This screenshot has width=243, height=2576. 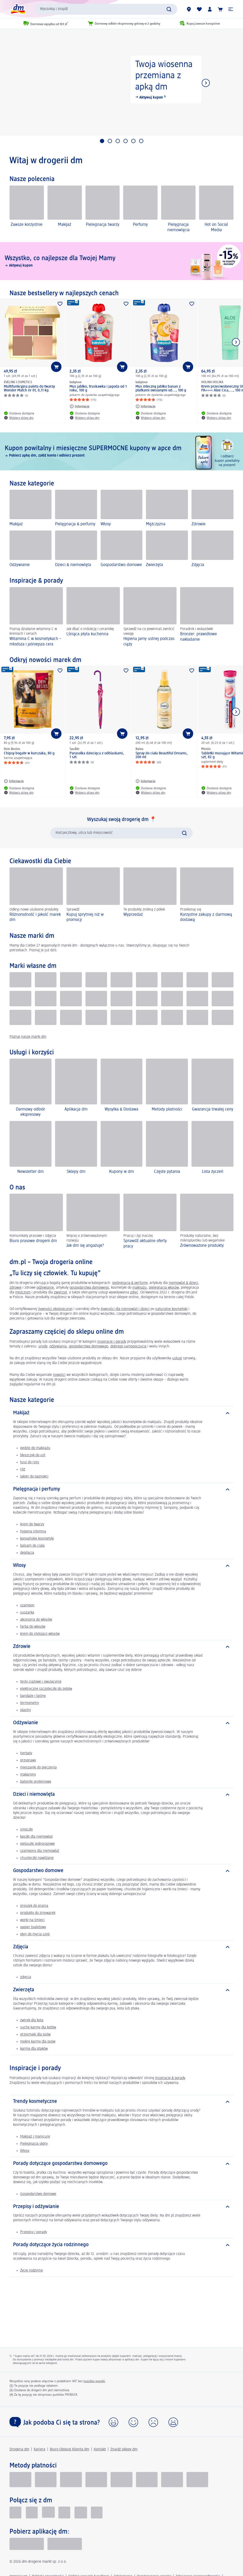 What do you see at coordinates (96, 1017) in the screenshot?
I see `[Gładkie, miękkie i delikatne dla nosa, Chusteczki higieniczne i pudełka na chusteczki]` at bounding box center [96, 1017].